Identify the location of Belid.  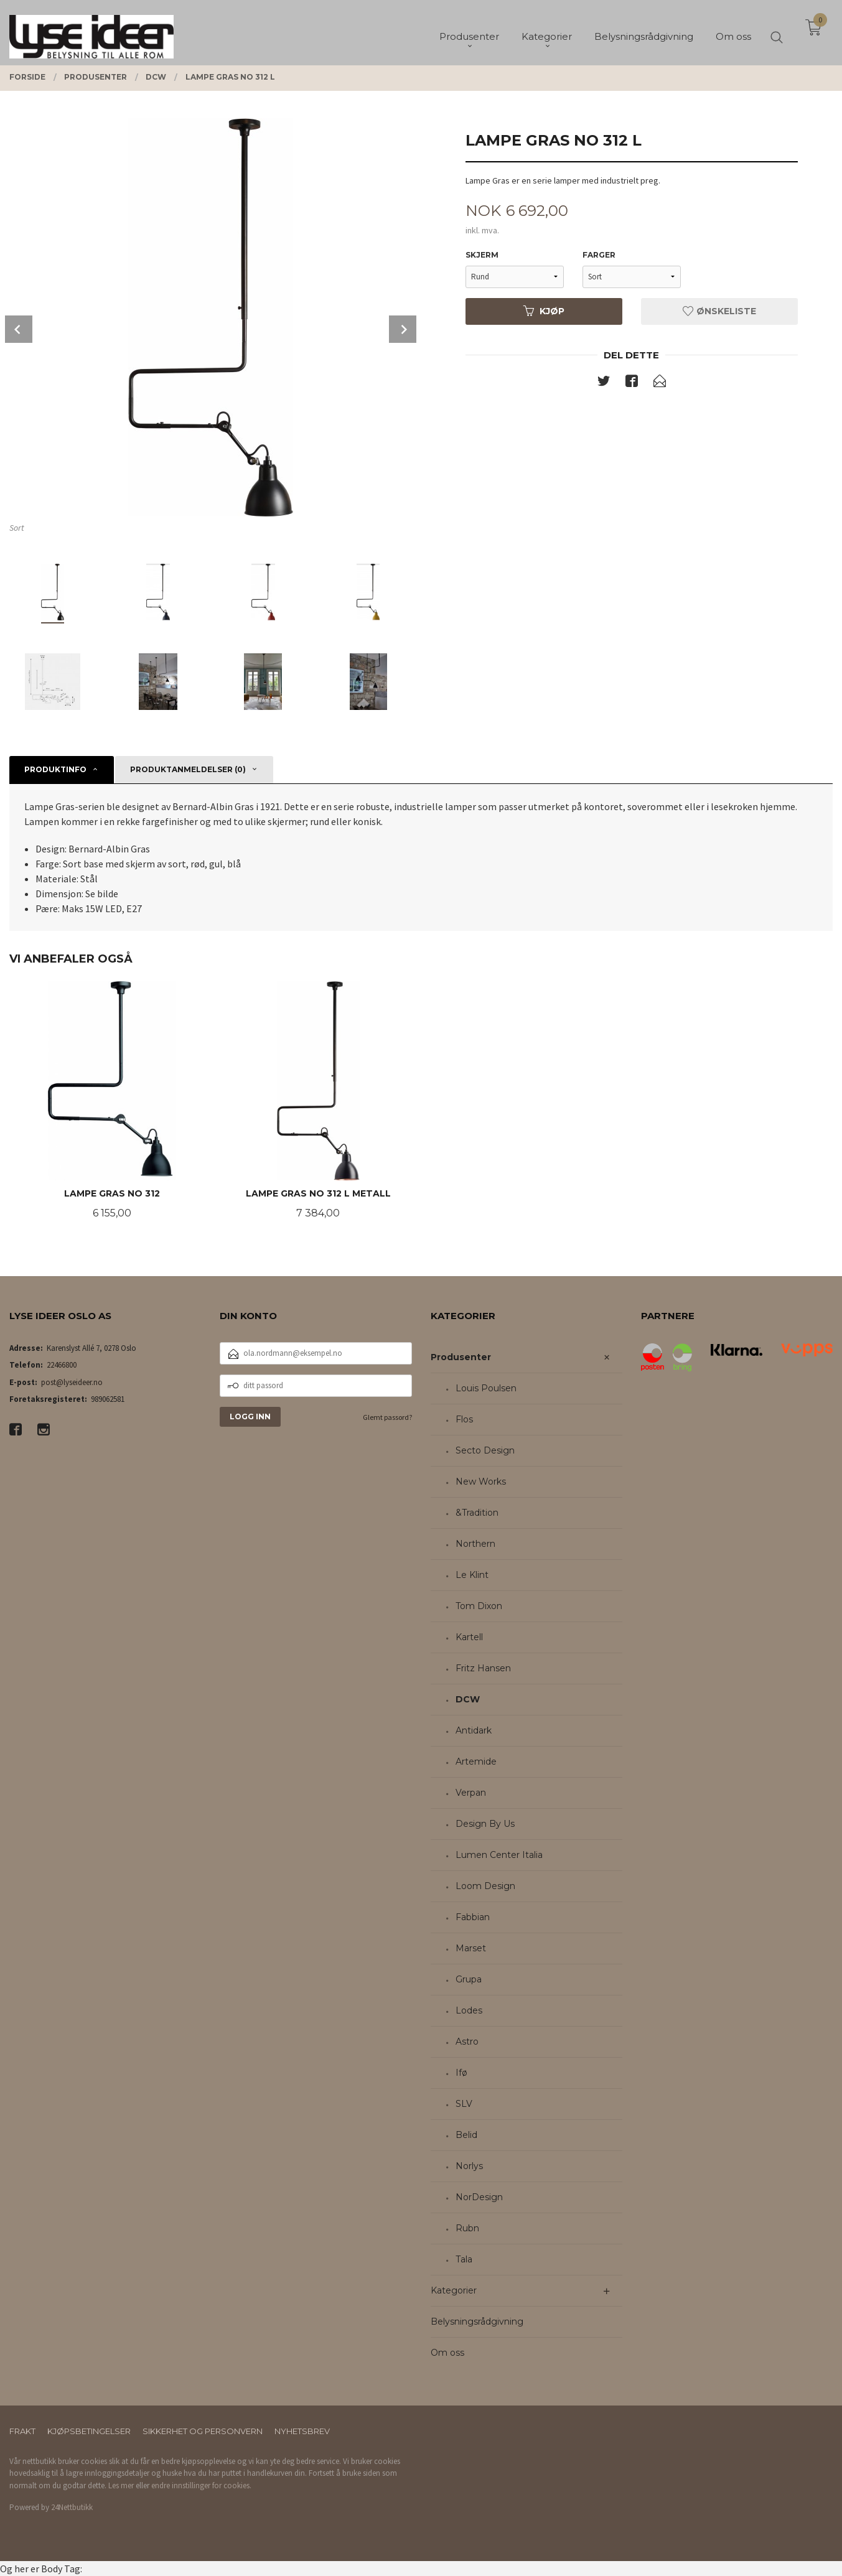
(466, 2134).